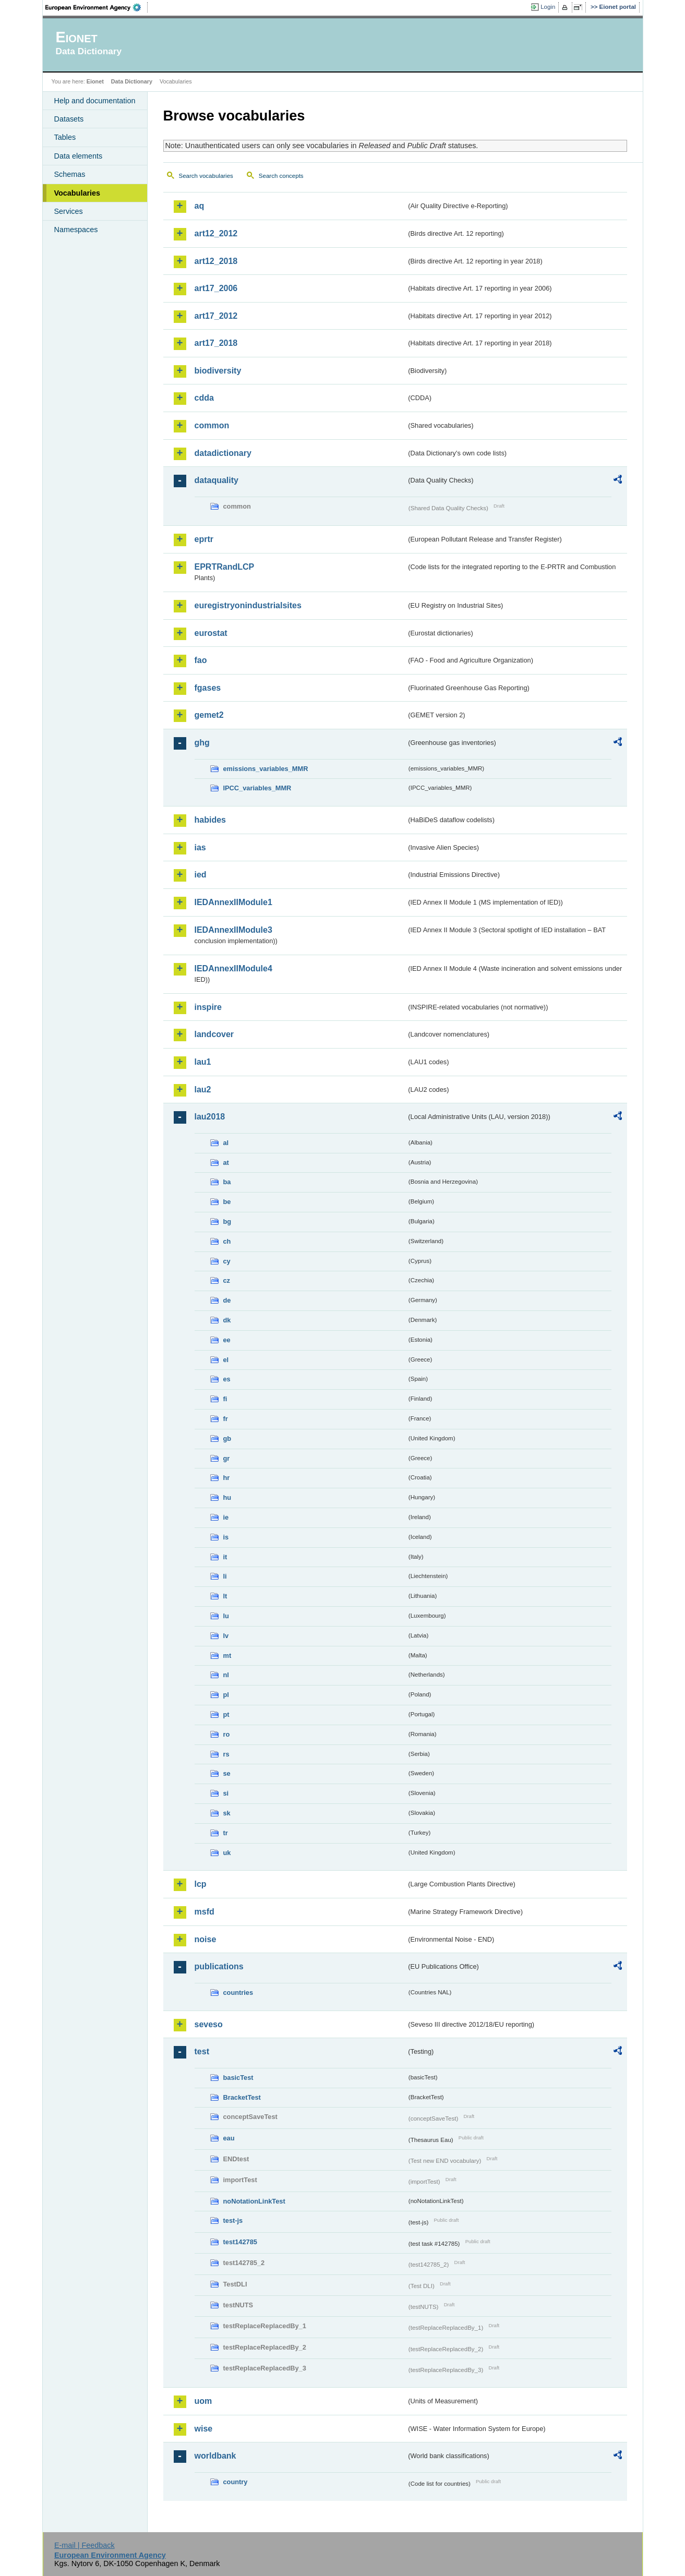 This screenshot has height=2576, width=685. I want to click on Search concepts, so click(281, 176).